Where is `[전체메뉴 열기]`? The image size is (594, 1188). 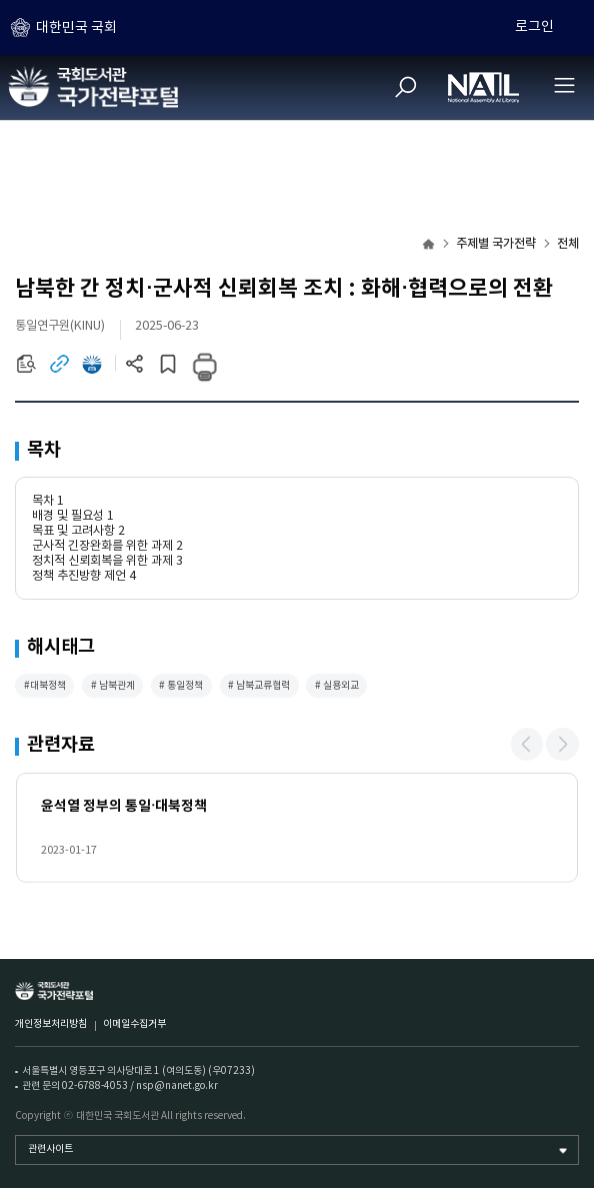
[전체메뉴 열기] is located at coordinates (564, 85).